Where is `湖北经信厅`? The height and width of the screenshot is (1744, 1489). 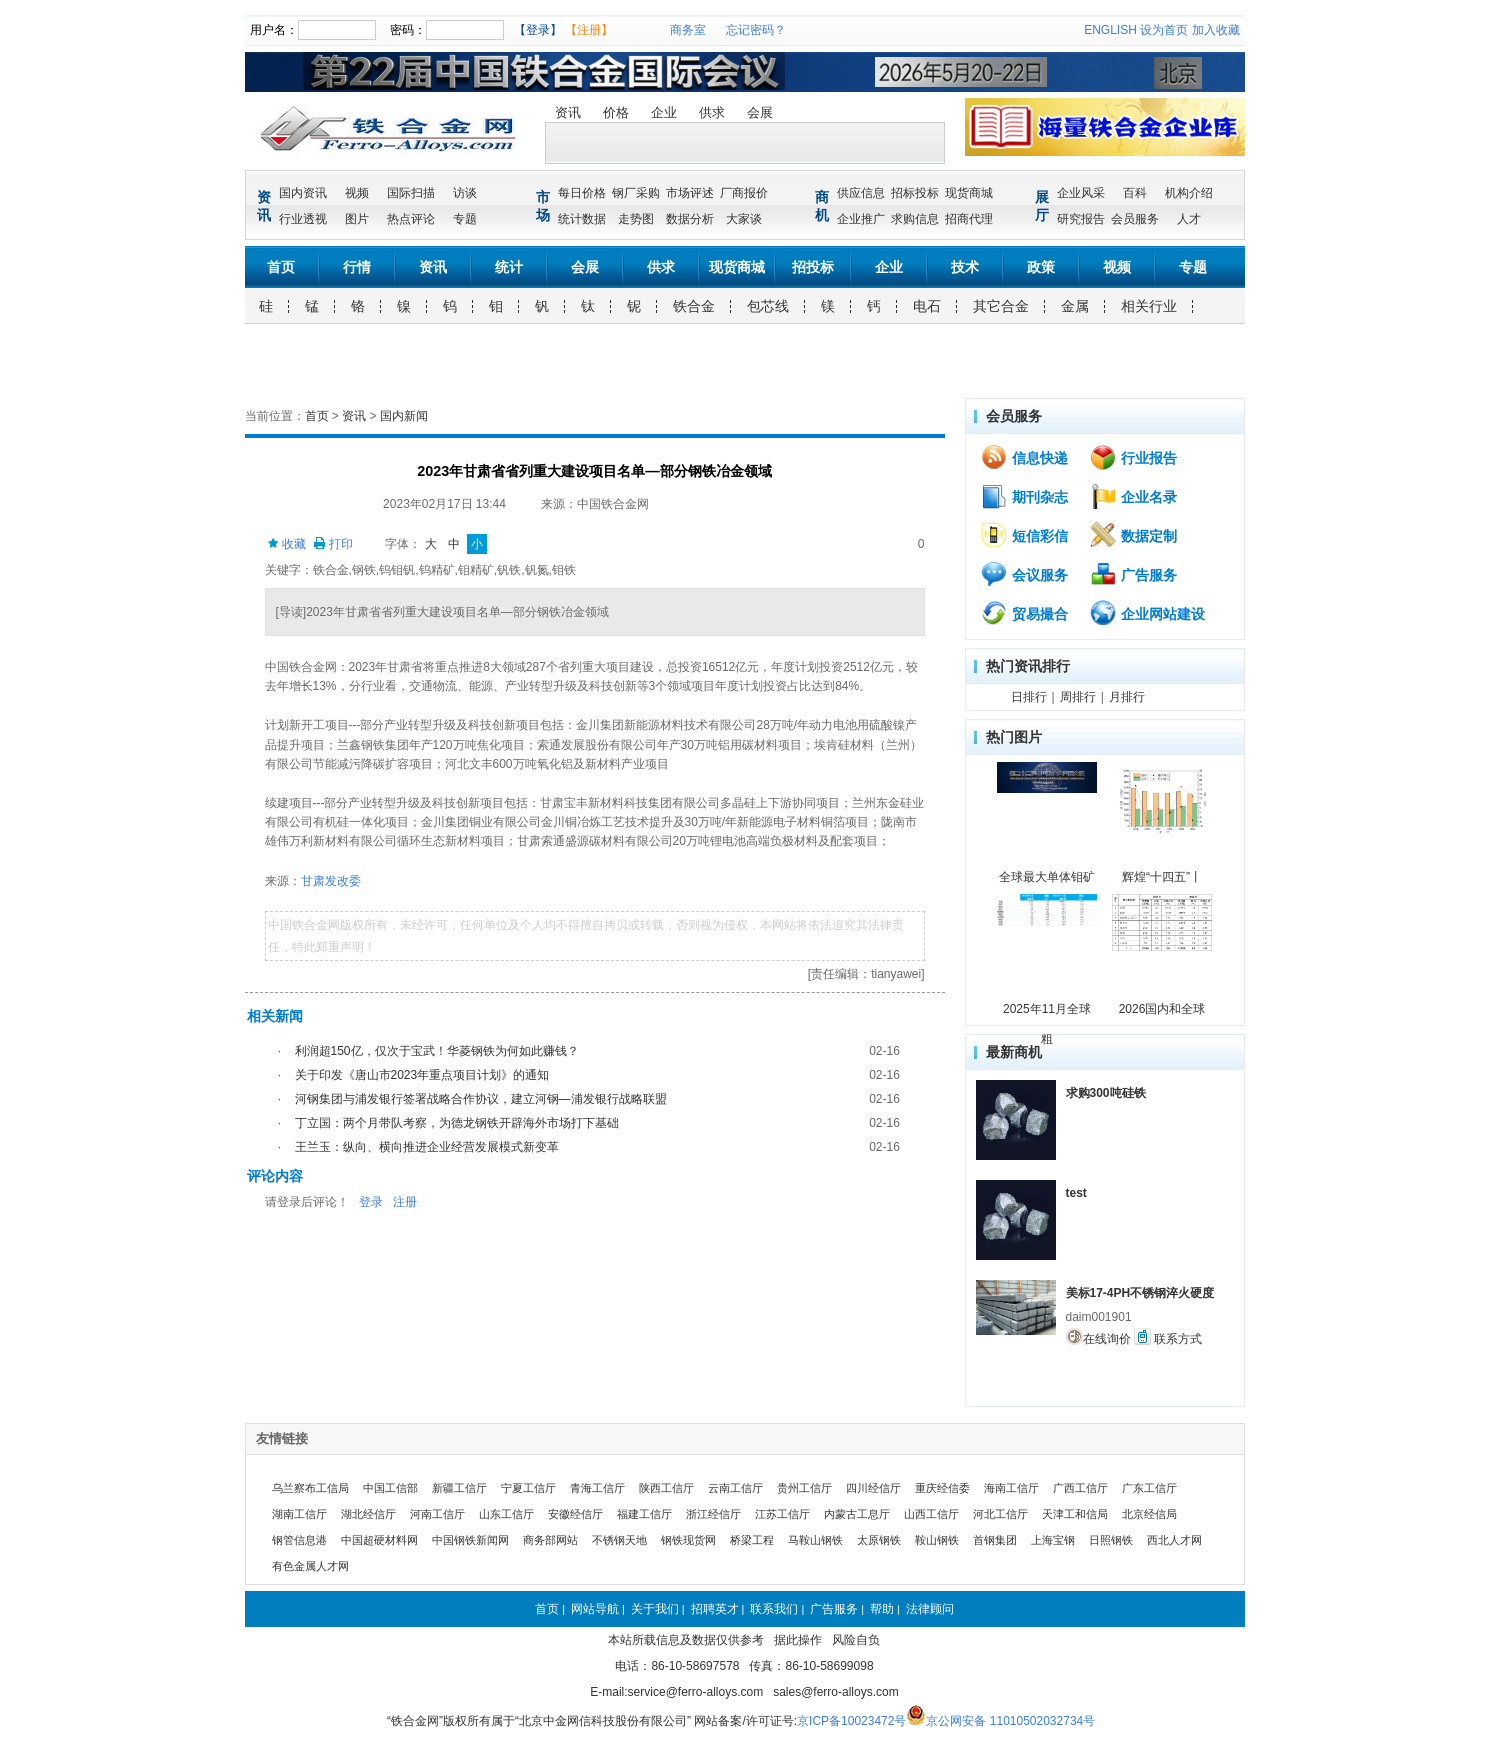 湖北经信厅 is located at coordinates (368, 1514).